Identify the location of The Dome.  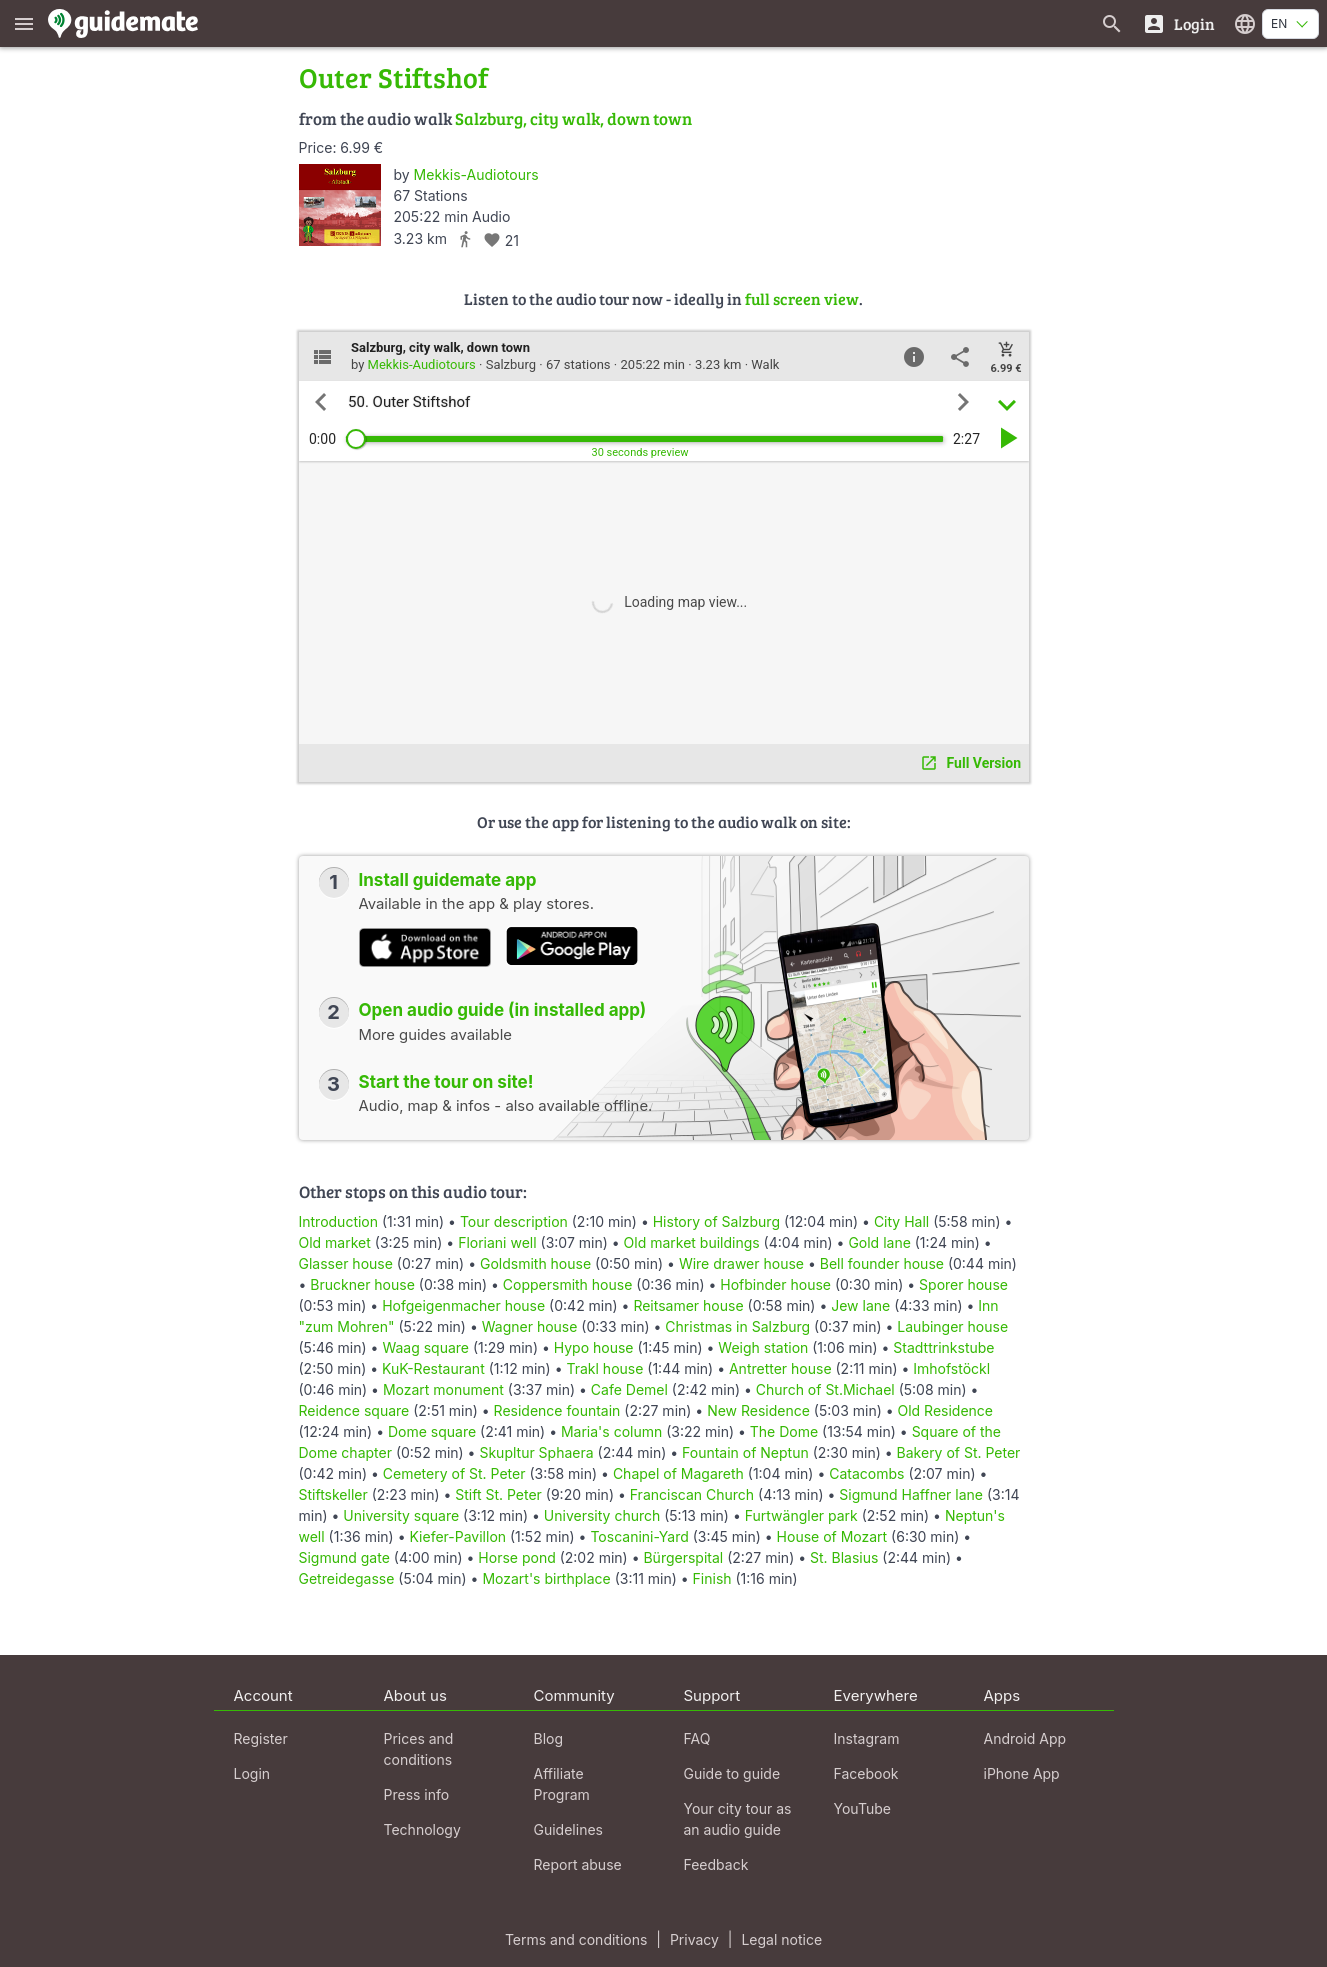
(784, 1431).